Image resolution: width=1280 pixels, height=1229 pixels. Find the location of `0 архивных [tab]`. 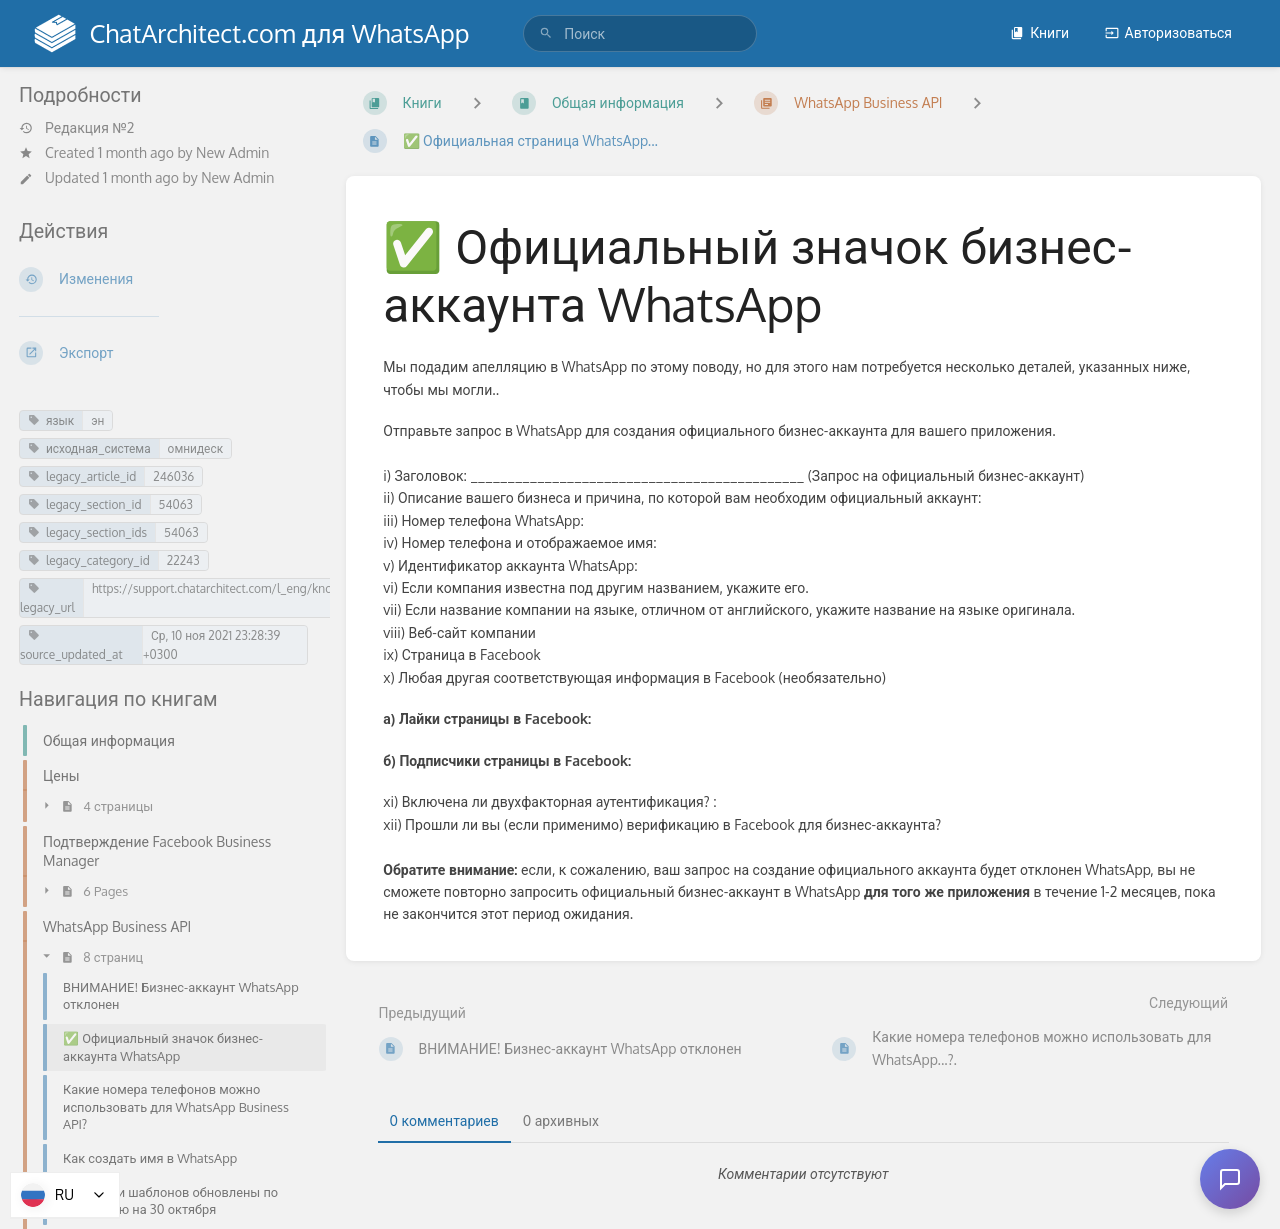

0 архивных [tab] is located at coordinates (561, 1120).